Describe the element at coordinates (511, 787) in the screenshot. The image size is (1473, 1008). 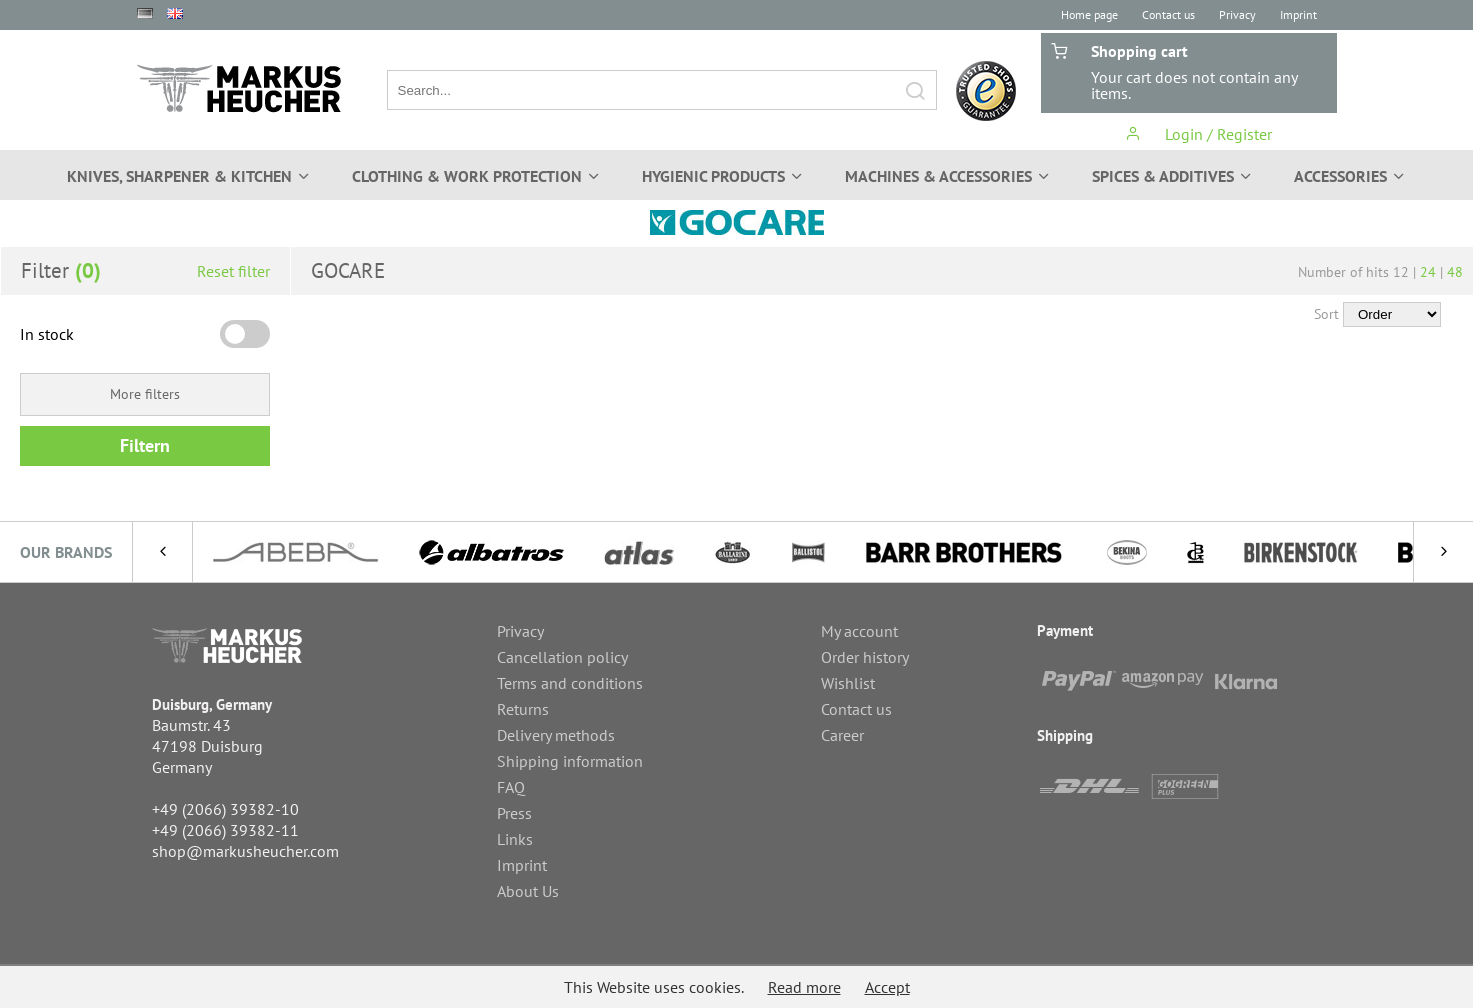
I see `FAQ` at that location.